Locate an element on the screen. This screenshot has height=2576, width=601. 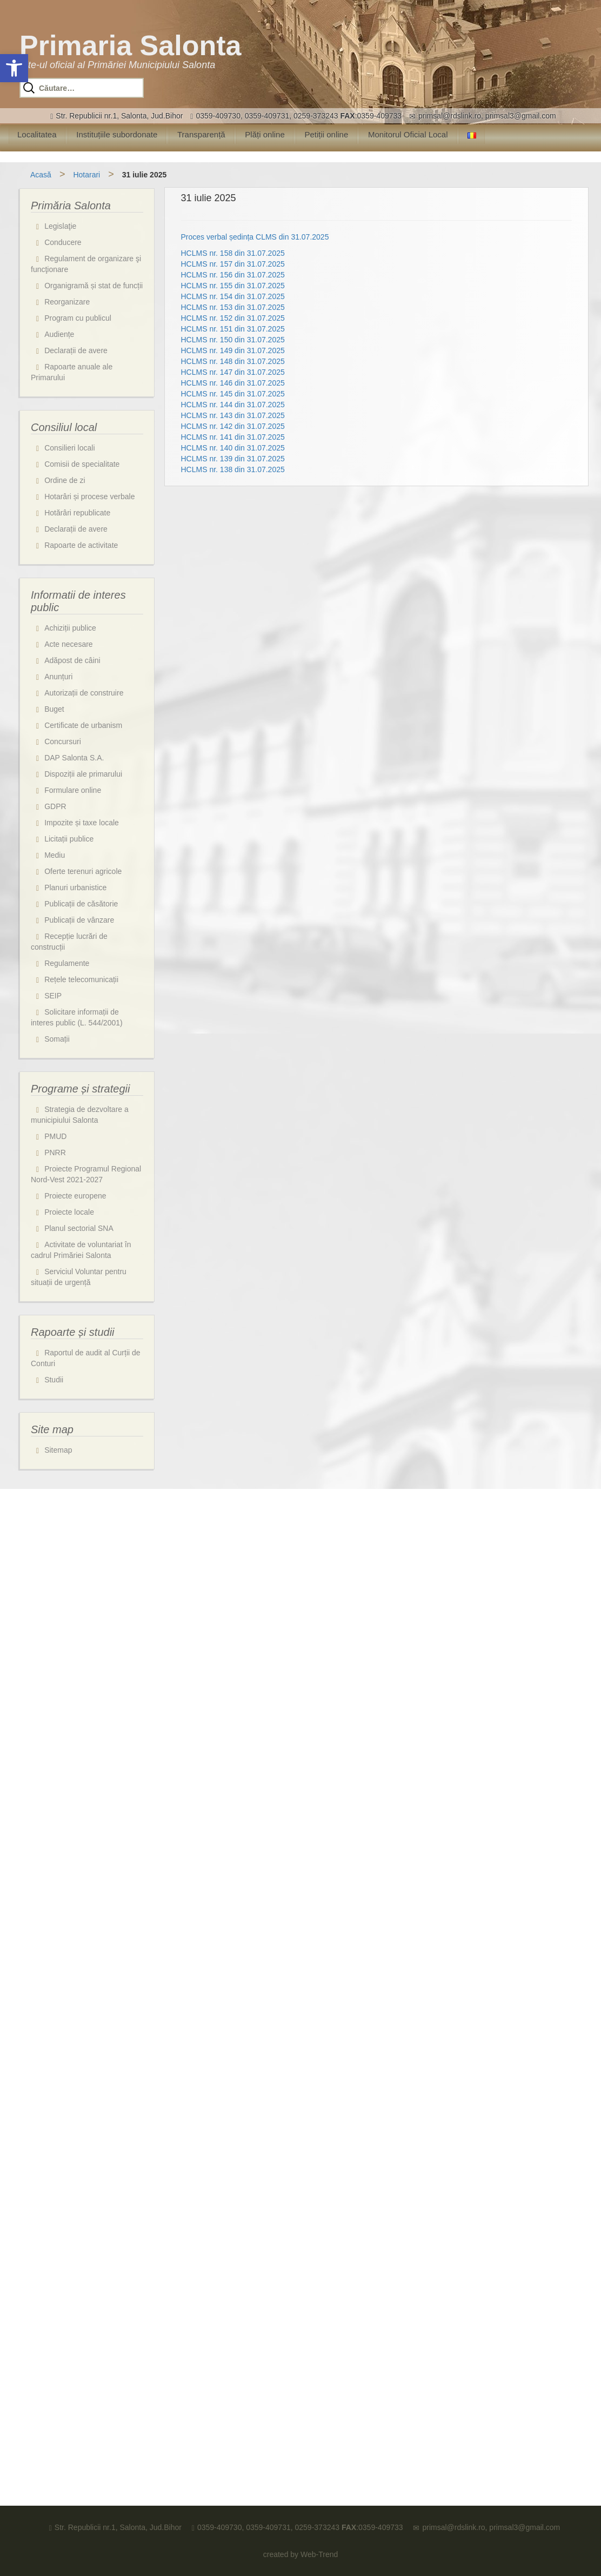
Oferte terenuri agricole is located at coordinates (83, 871).